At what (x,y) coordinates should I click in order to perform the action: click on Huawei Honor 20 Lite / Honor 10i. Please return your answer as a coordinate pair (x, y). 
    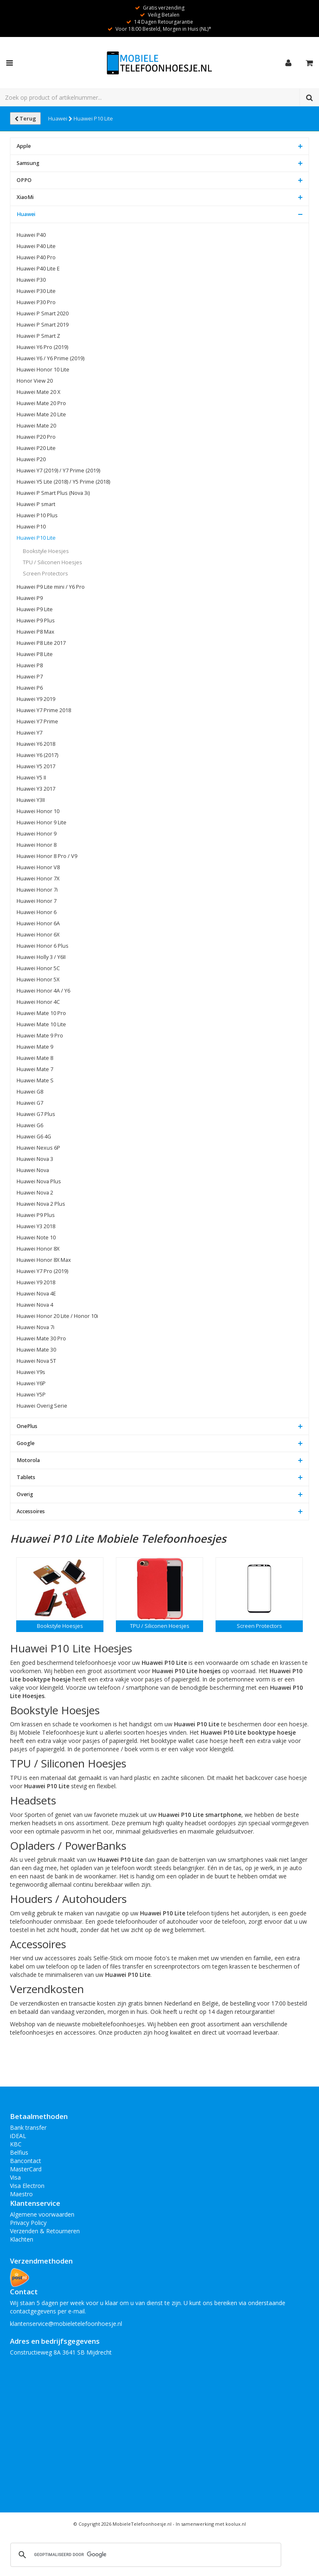
    Looking at the image, I should click on (57, 1316).